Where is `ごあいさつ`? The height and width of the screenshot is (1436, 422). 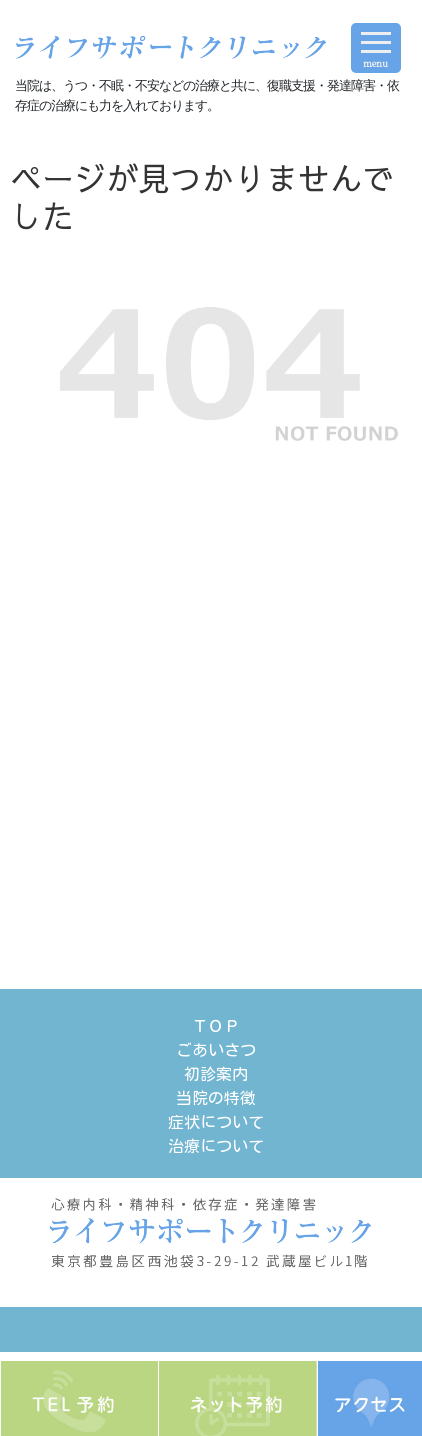 ごあいさつ is located at coordinates (216, 1050).